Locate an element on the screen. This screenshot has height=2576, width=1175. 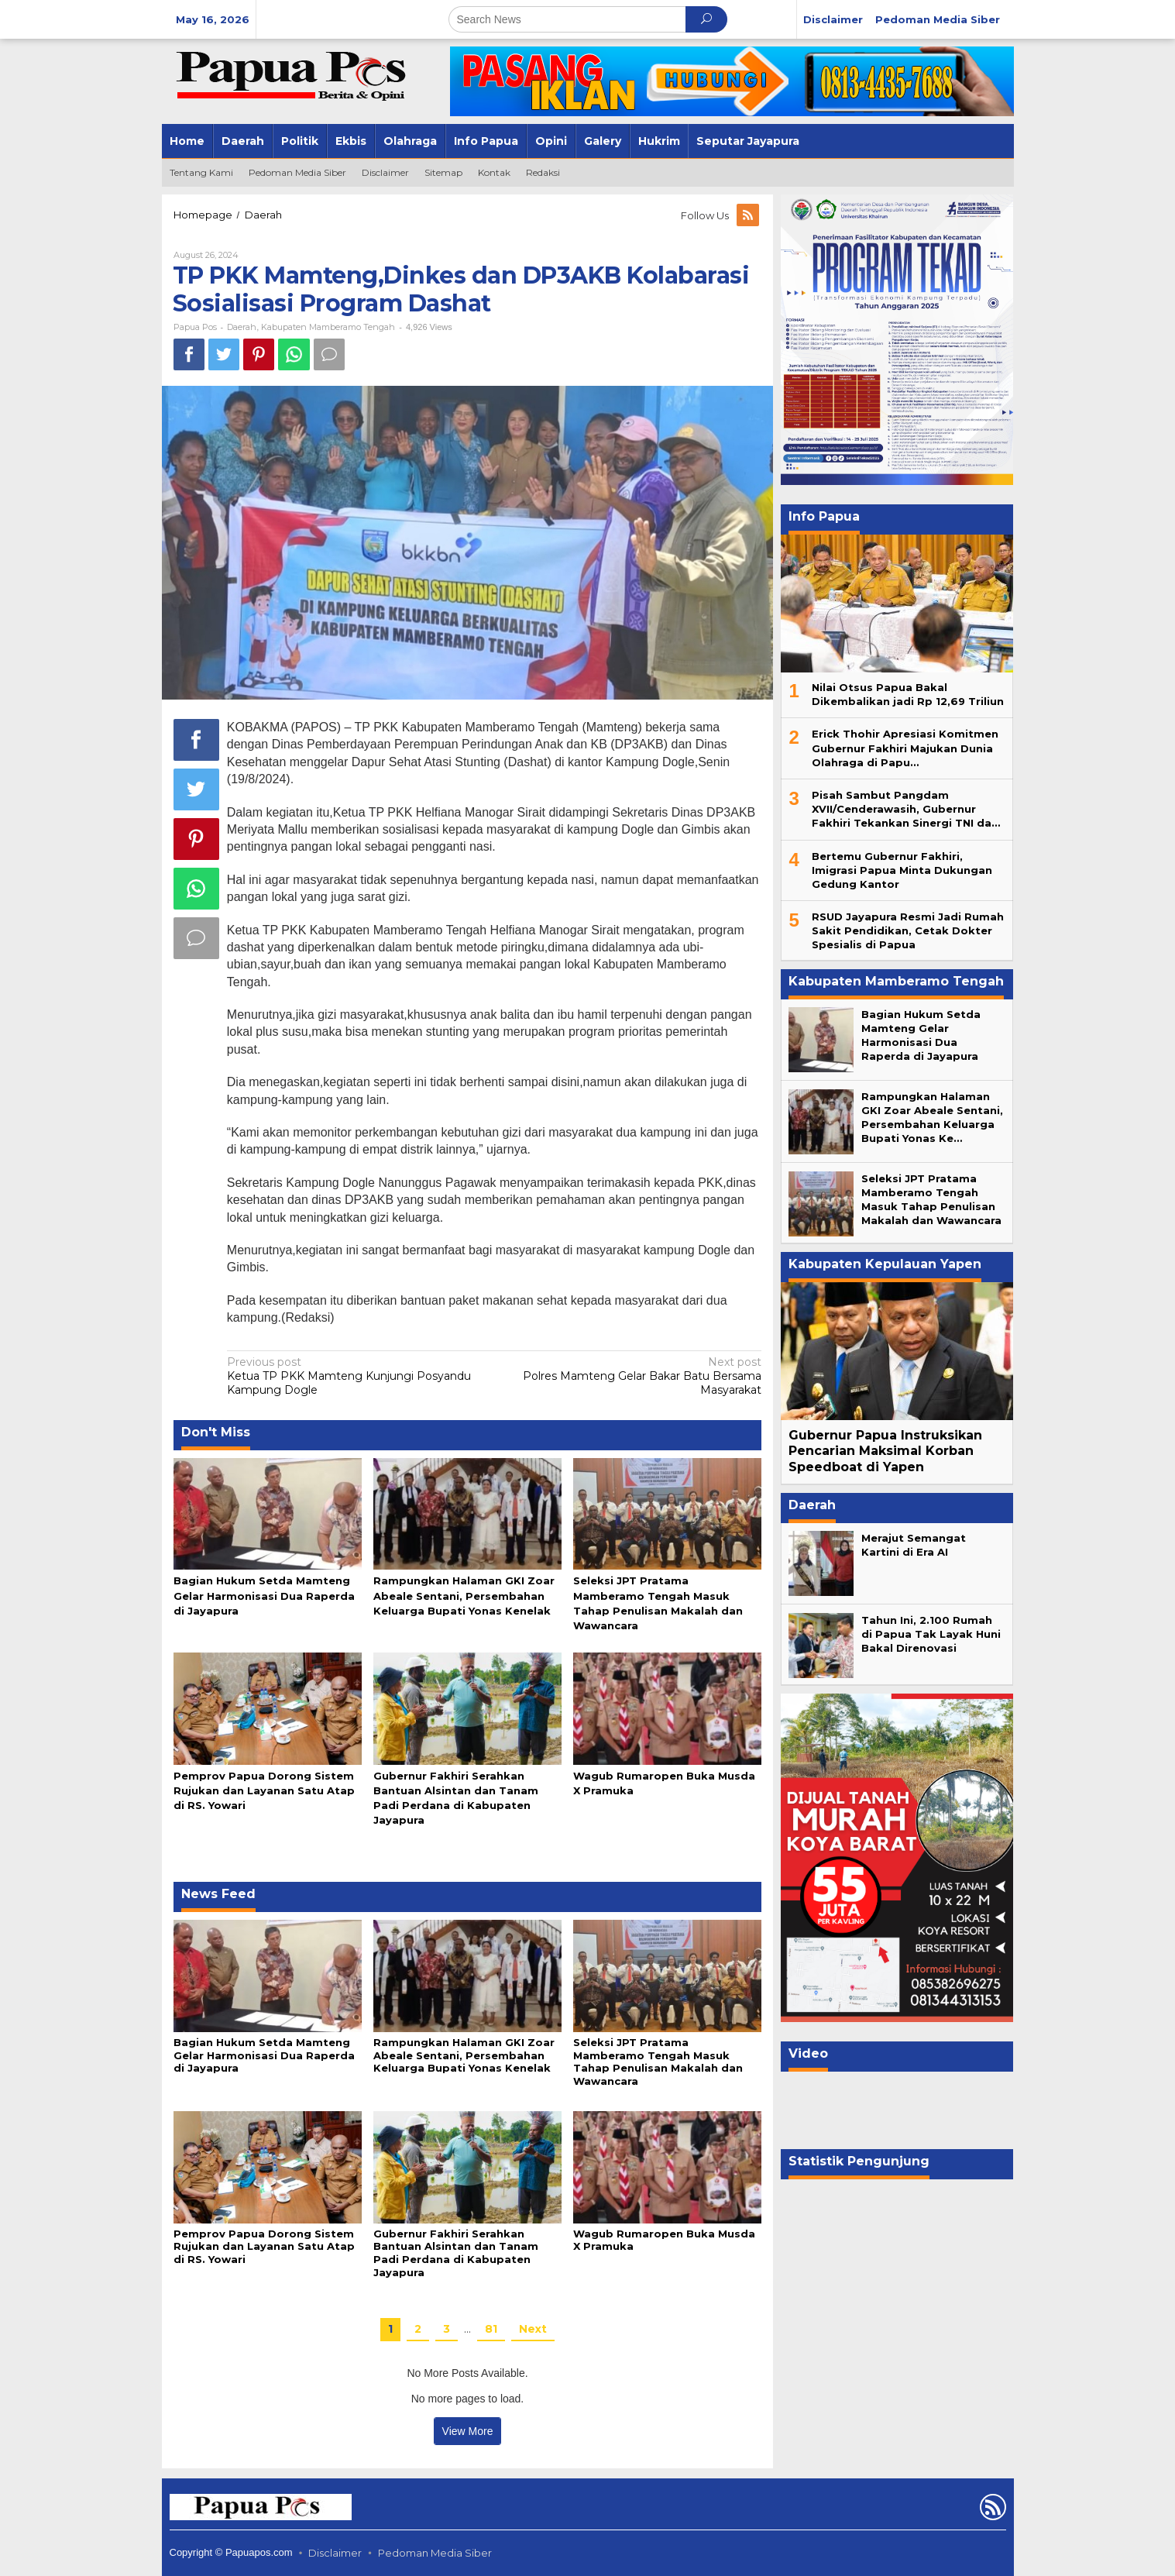
Disclaimer is located at coordinates (335, 2553).